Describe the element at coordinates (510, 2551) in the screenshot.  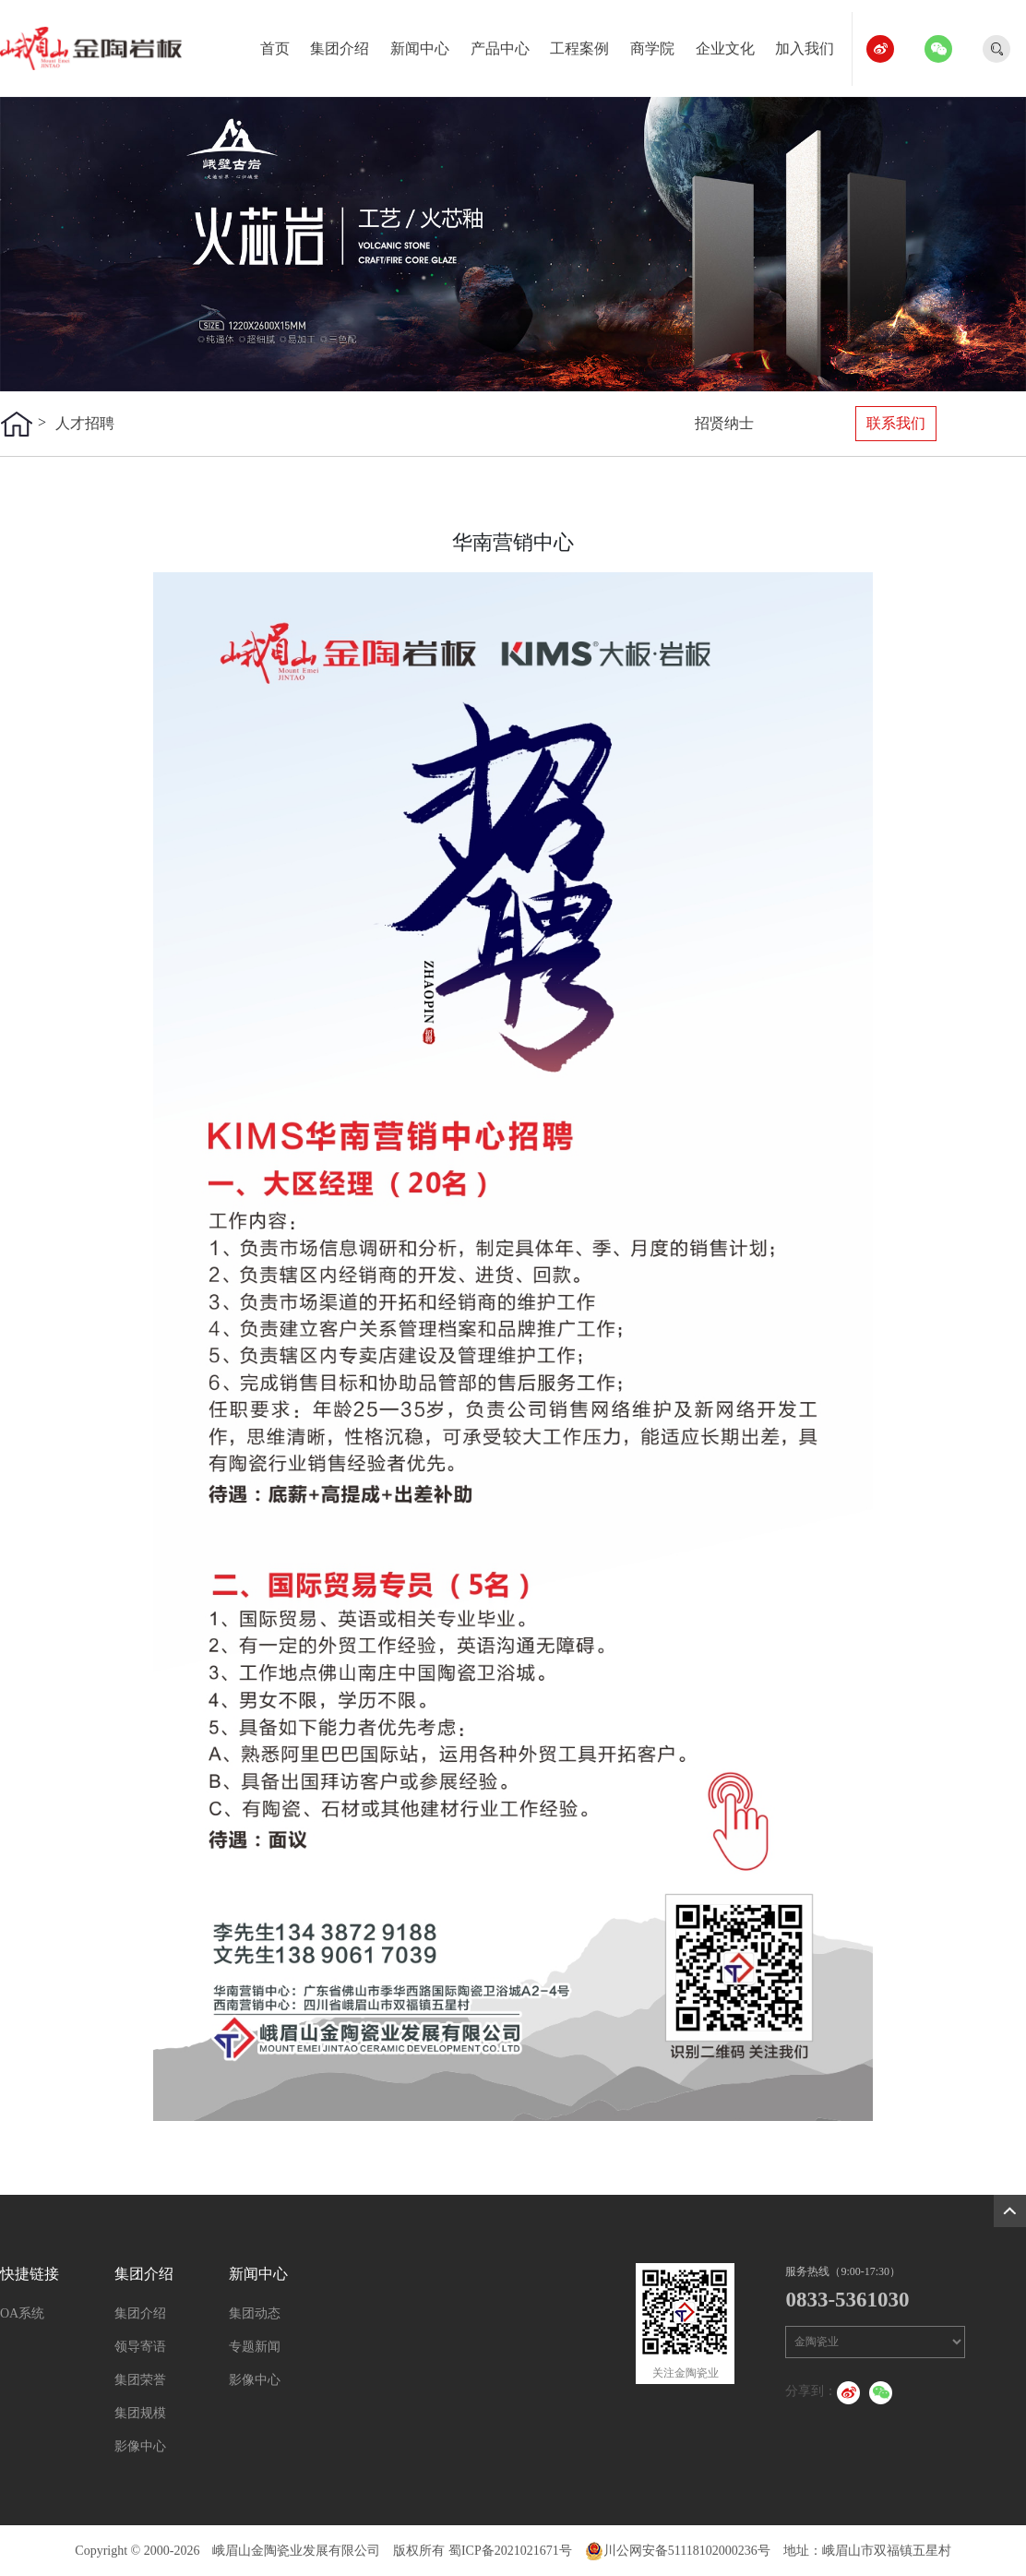
I see `蜀ICP备2021021671号` at that location.